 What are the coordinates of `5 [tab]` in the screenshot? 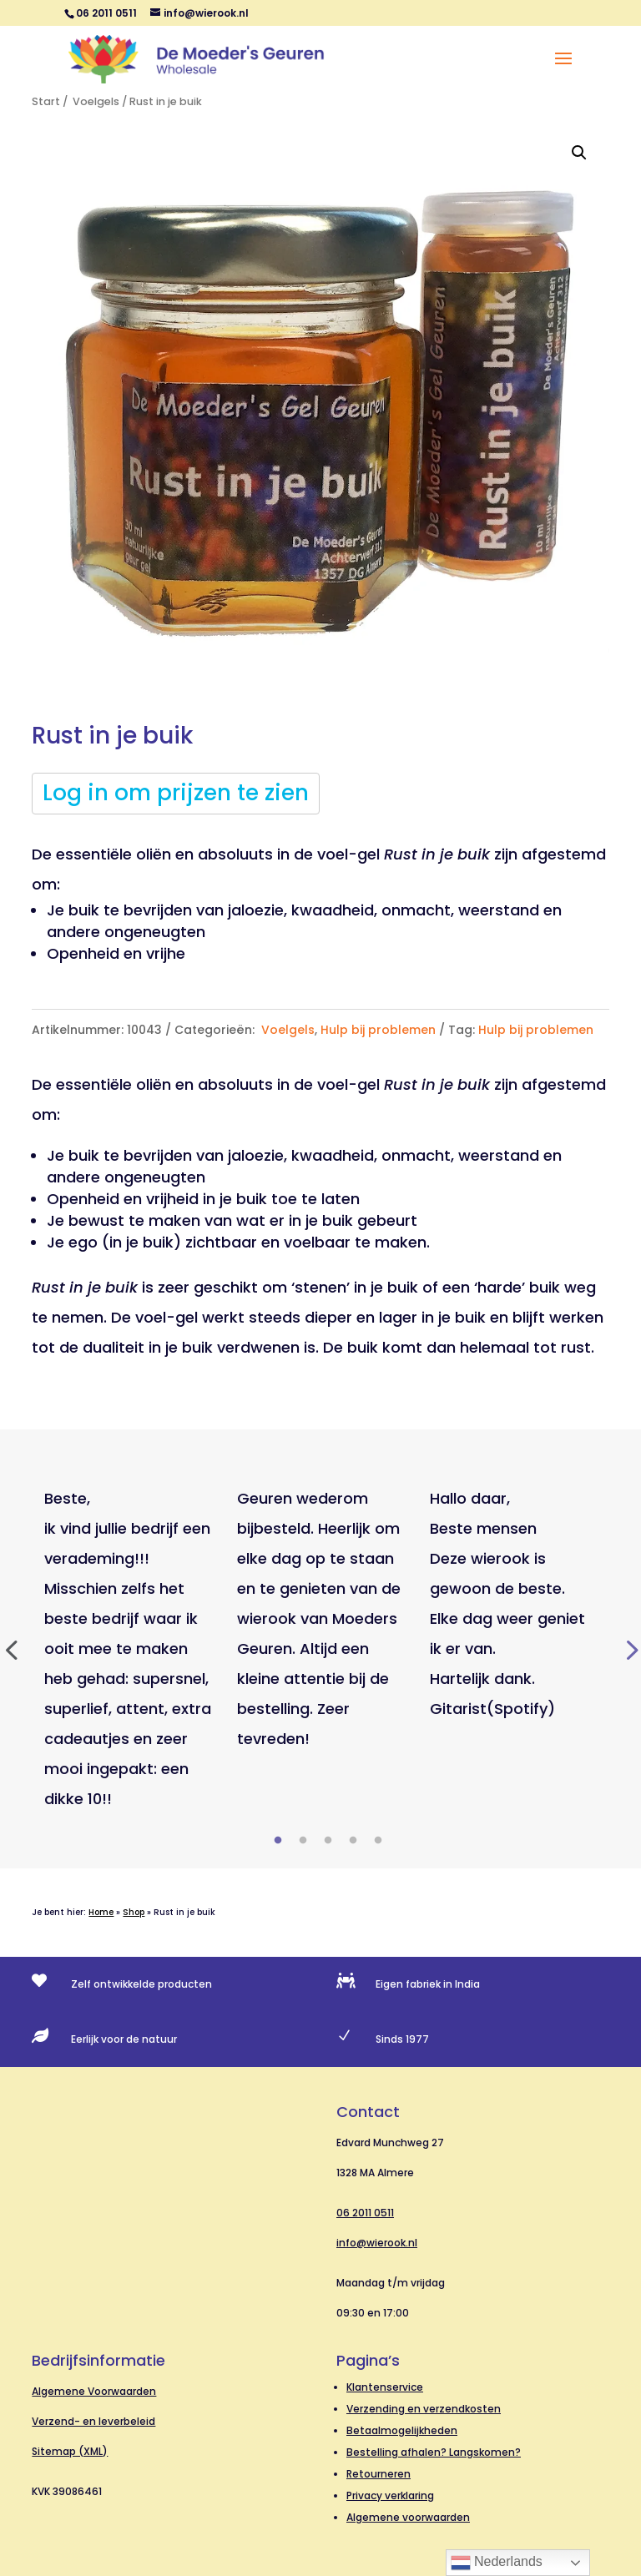 It's located at (378, 1840).